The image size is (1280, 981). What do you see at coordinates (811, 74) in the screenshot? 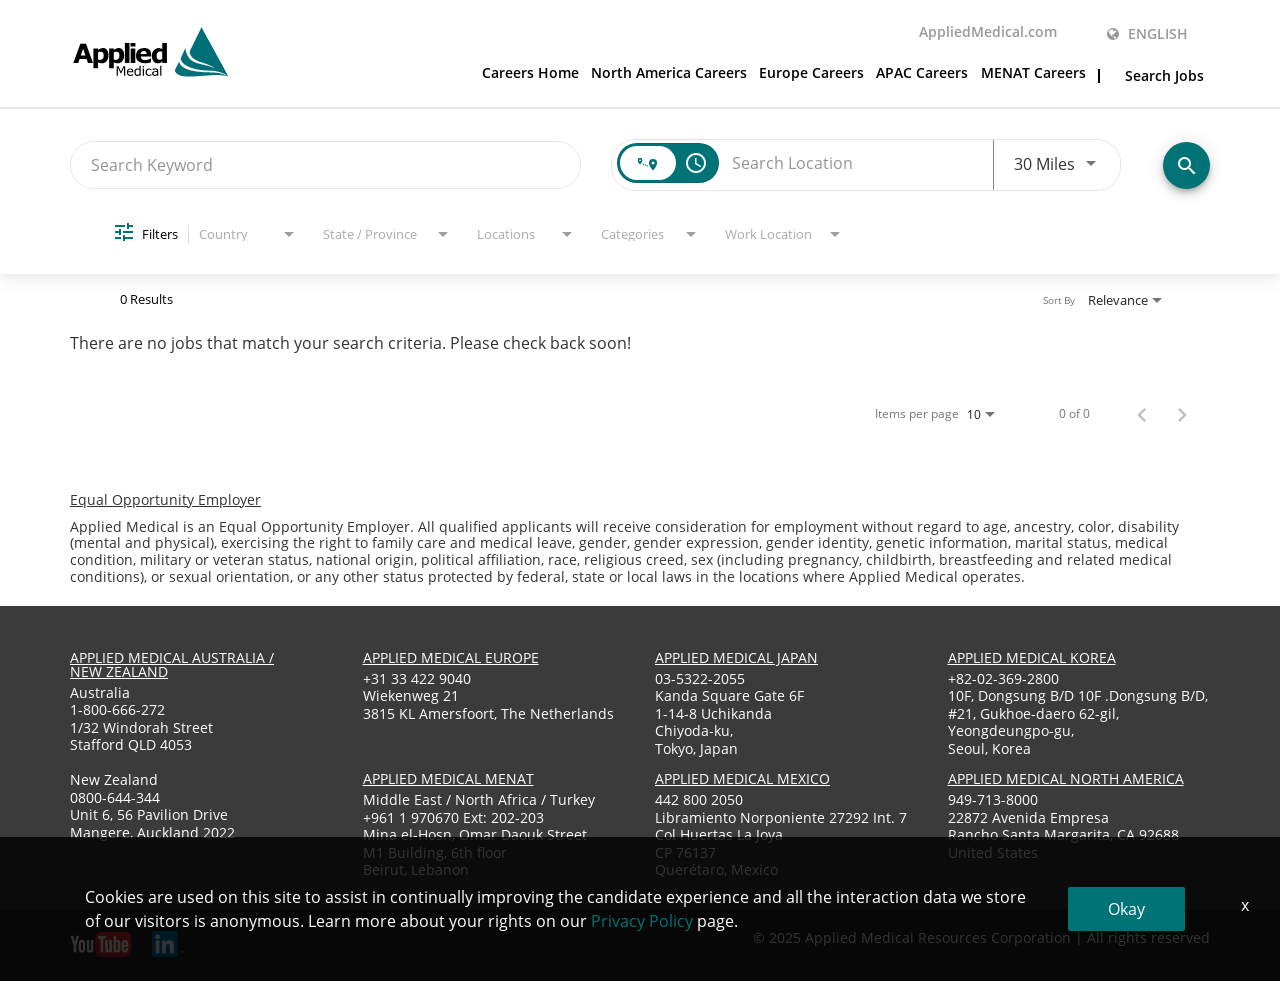
I see `Europe Careers` at bounding box center [811, 74].